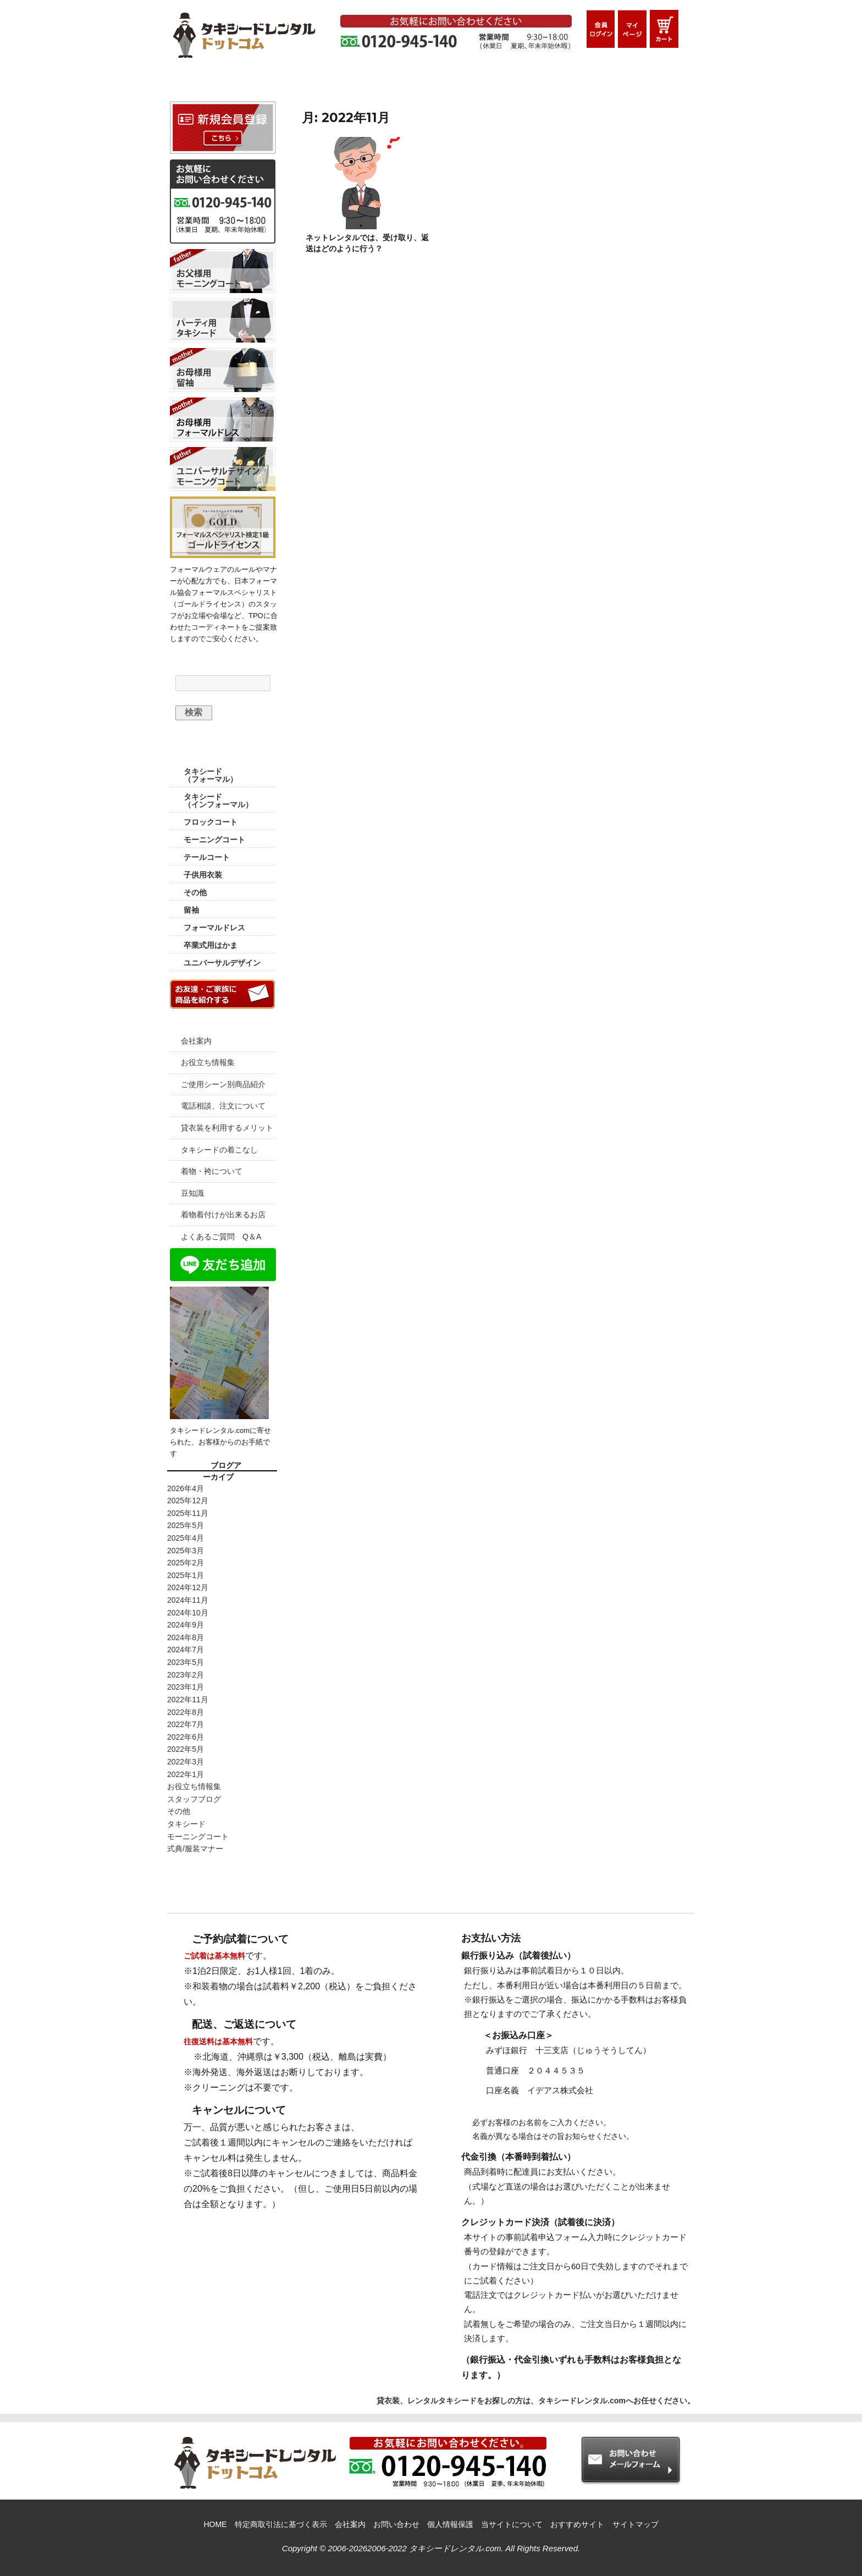 Image resolution: width=862 pixels, height=2576 pixels. I want to click on 着物着付けが出来るお店, so click(223, 1214).